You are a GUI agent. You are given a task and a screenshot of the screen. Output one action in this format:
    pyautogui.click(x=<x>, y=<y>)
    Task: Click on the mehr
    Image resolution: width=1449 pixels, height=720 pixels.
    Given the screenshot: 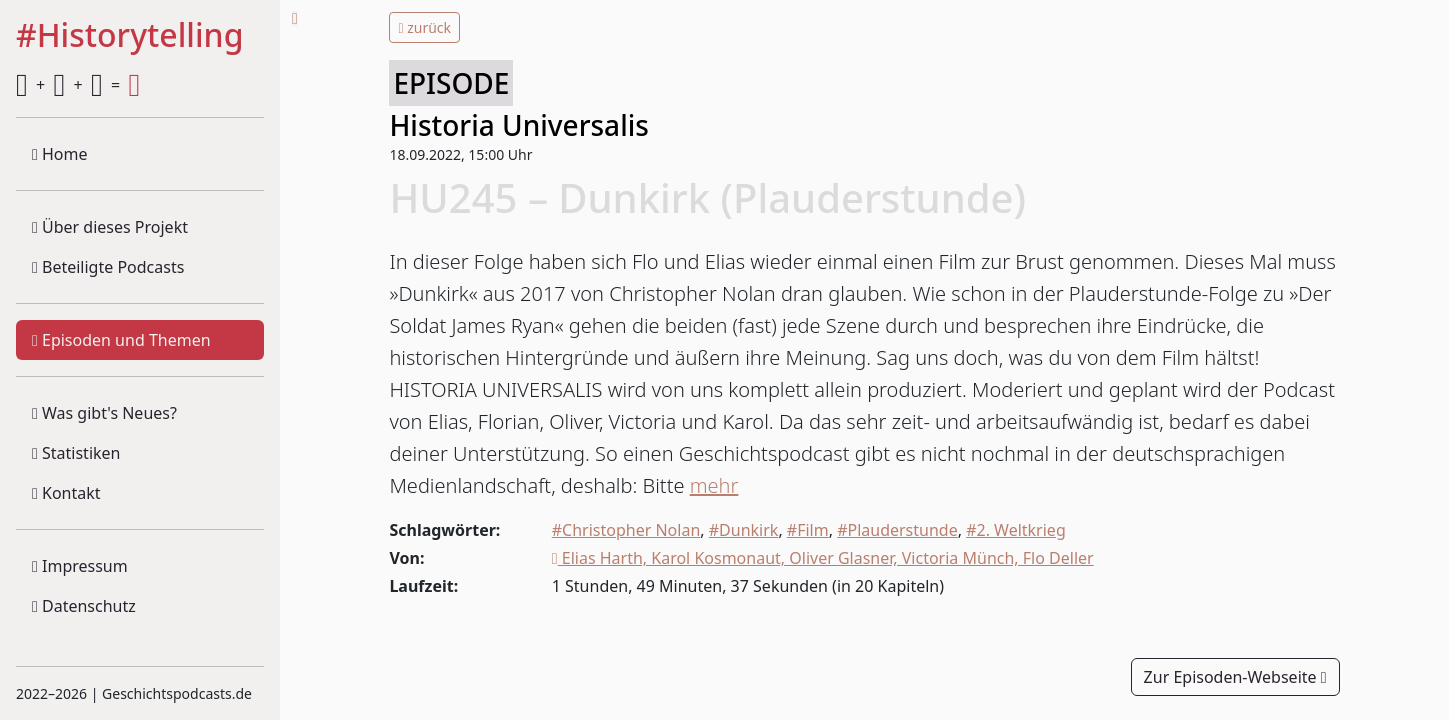 What is the action you would take?
    pyautogui.click(x=714, y=485)
    